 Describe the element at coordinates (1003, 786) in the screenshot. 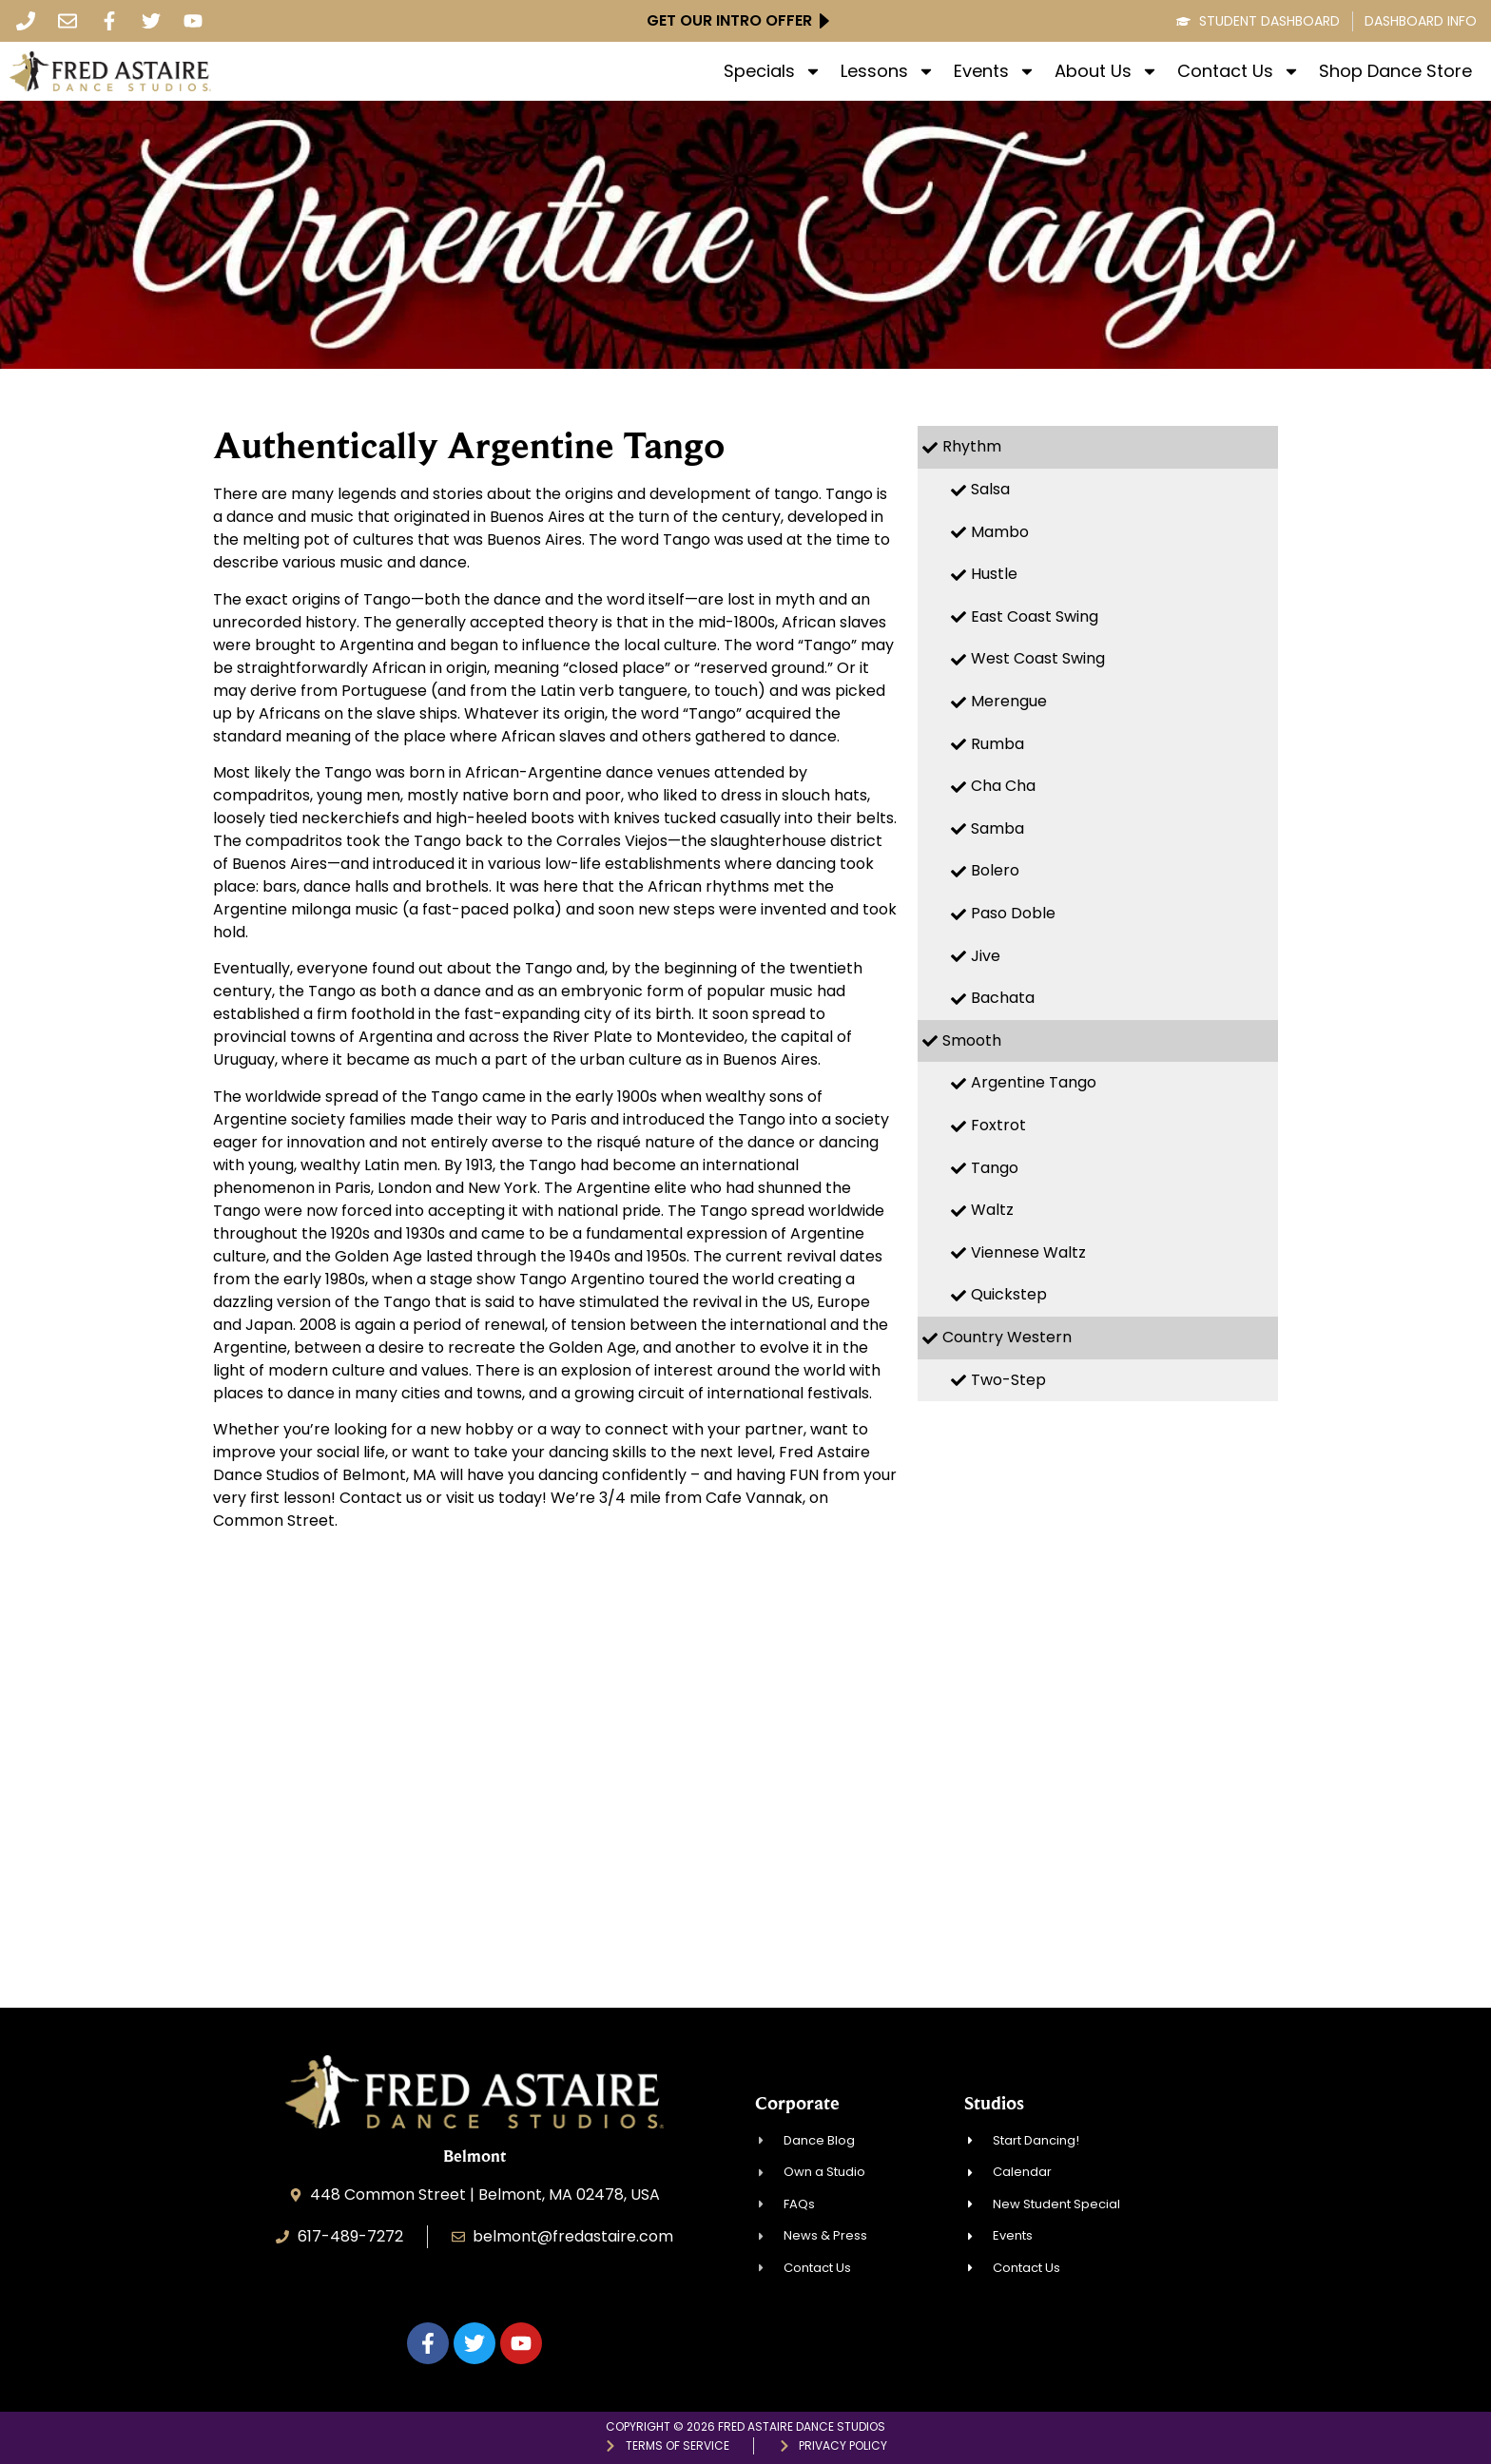

I see `Cha Cha` at that location.